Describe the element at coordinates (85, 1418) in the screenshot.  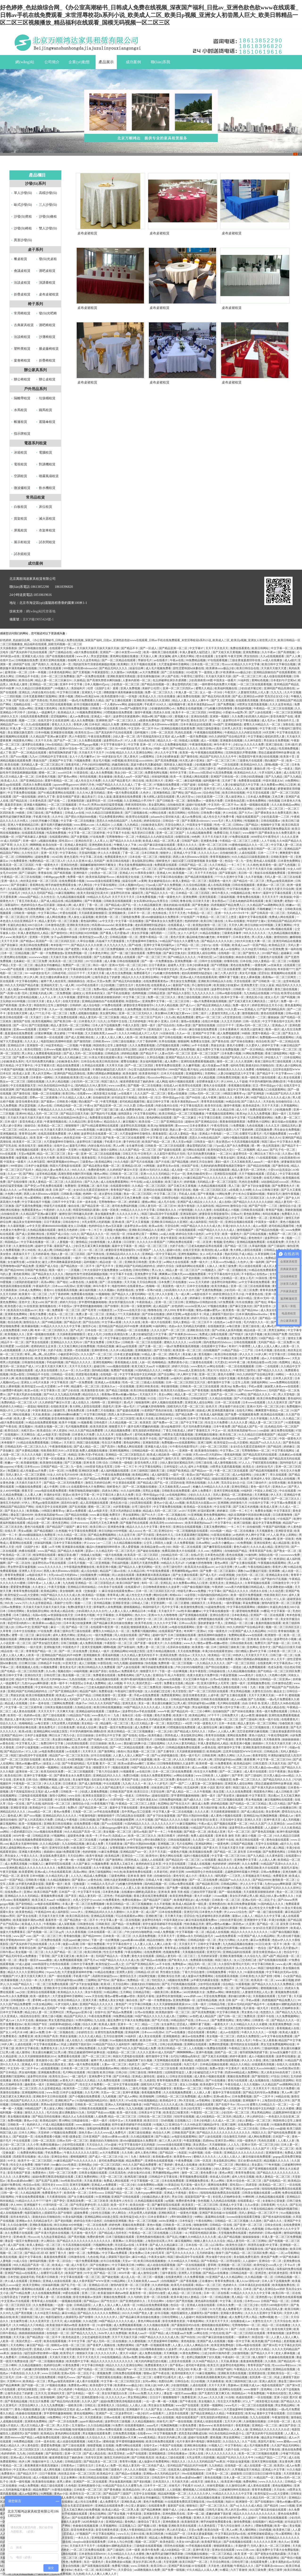
I see `亚洲激情黄色` at that location.